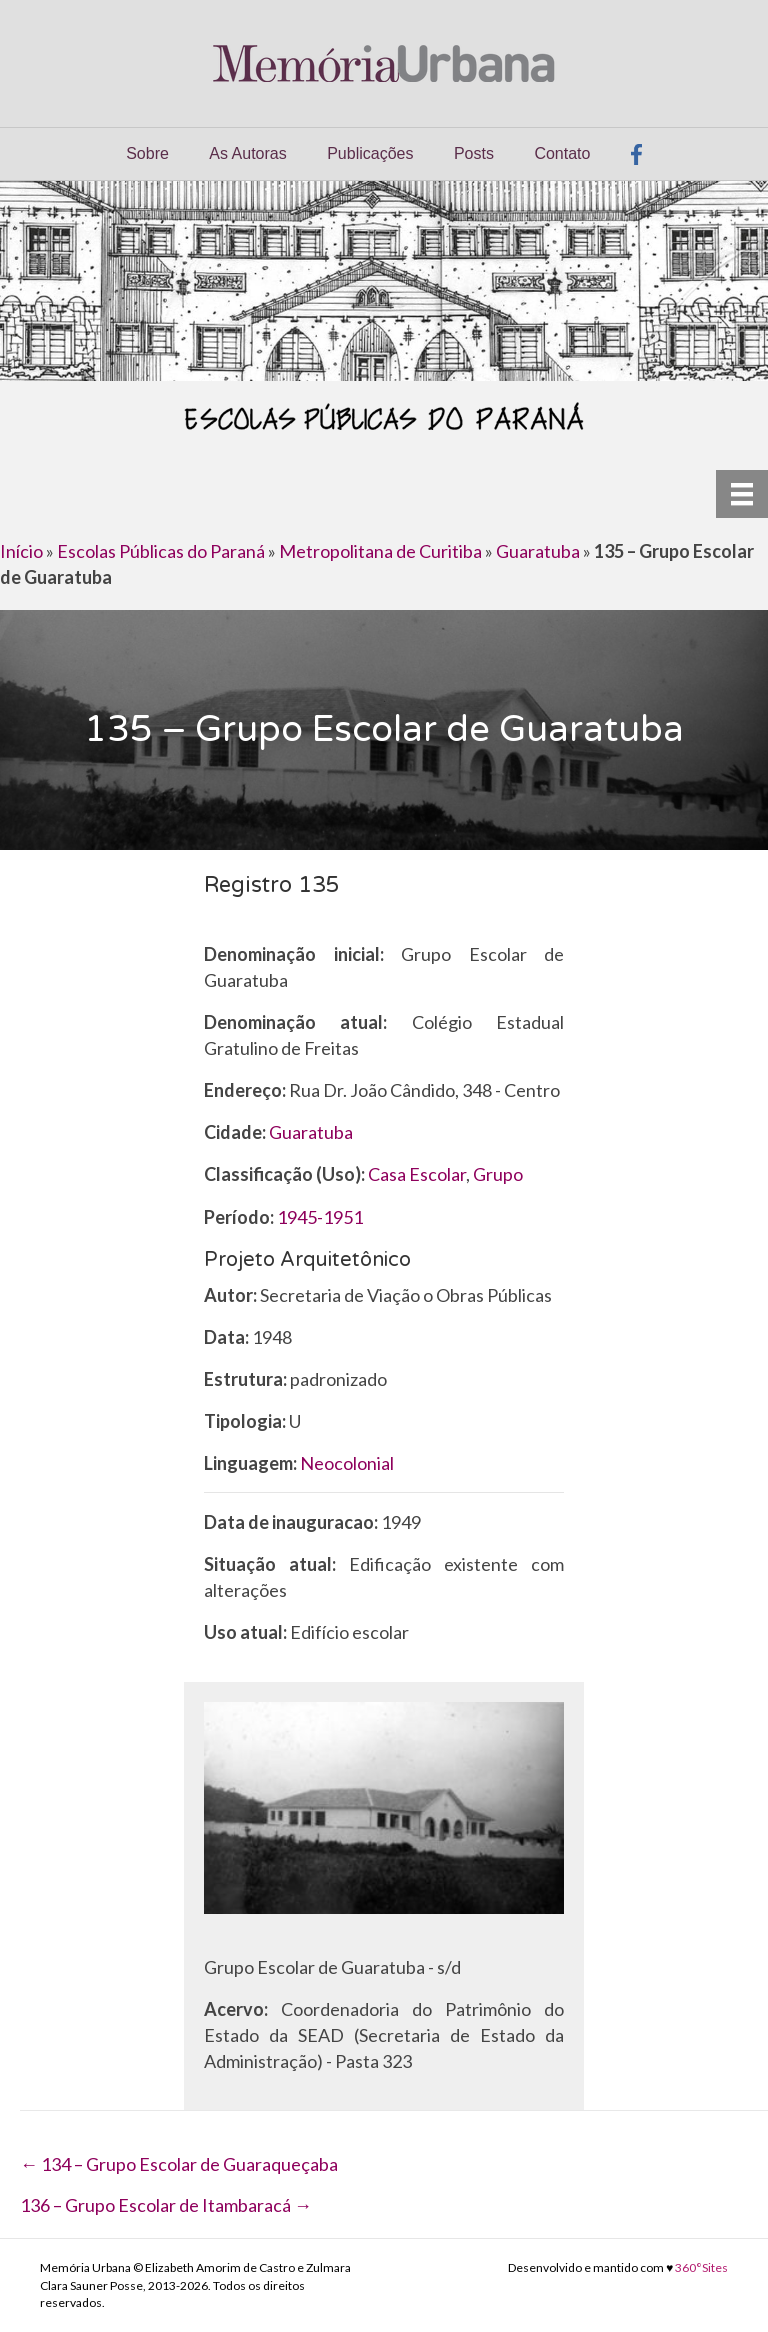  What do you see at coordinates (147, 153) in the screenshot?
I see `Sobre` at bounding box center [147, 153].